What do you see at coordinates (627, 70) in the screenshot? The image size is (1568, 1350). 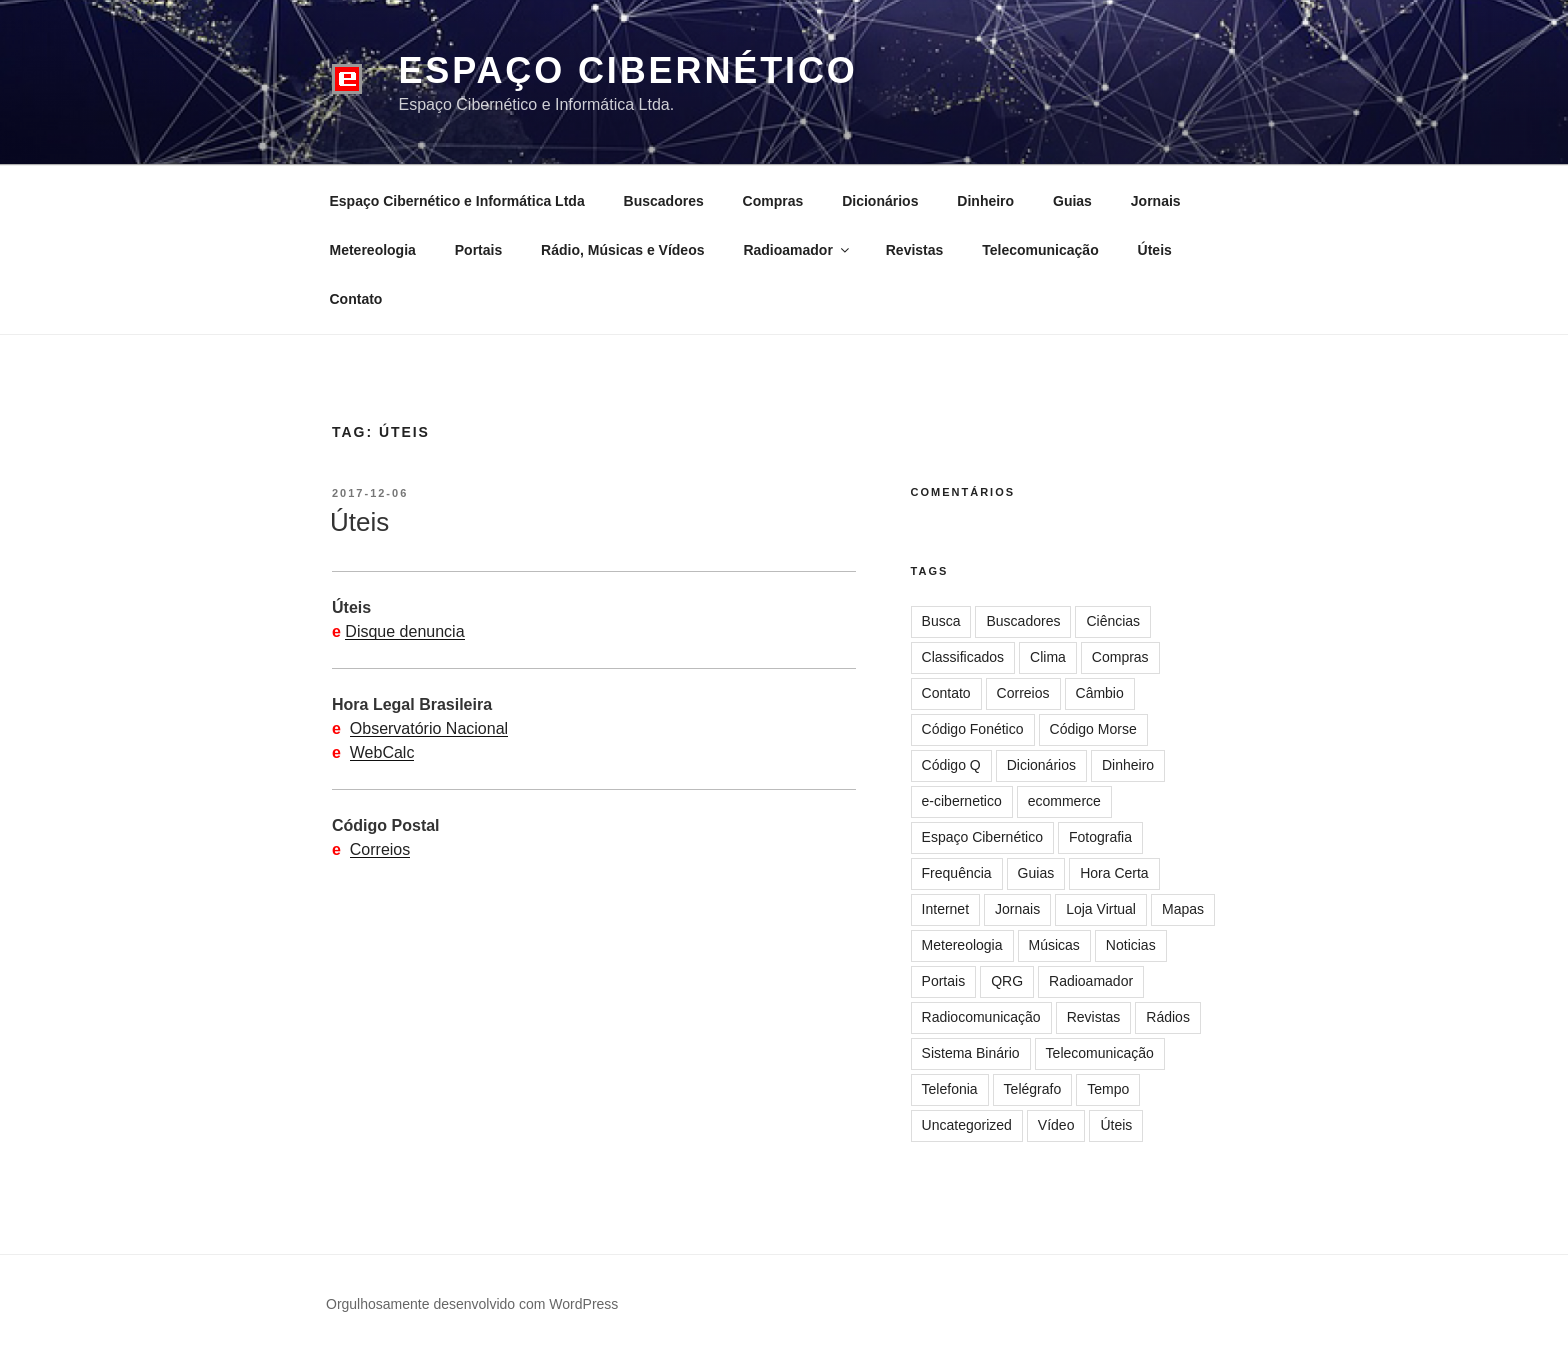 I see `Espaço Cibernético` at bounding box center [627, 70].